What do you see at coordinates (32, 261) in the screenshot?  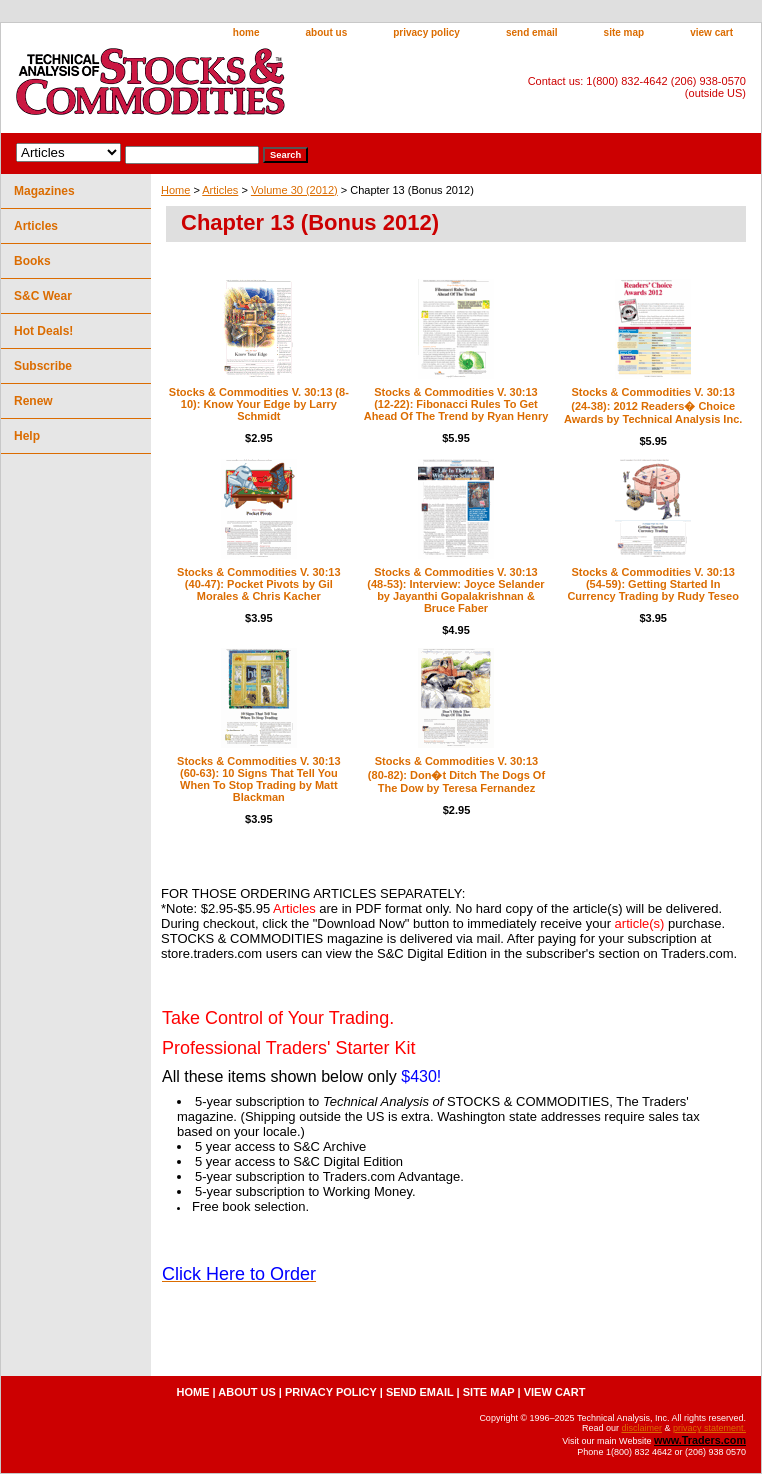 I see `Books` at bounding box center [32, 261].